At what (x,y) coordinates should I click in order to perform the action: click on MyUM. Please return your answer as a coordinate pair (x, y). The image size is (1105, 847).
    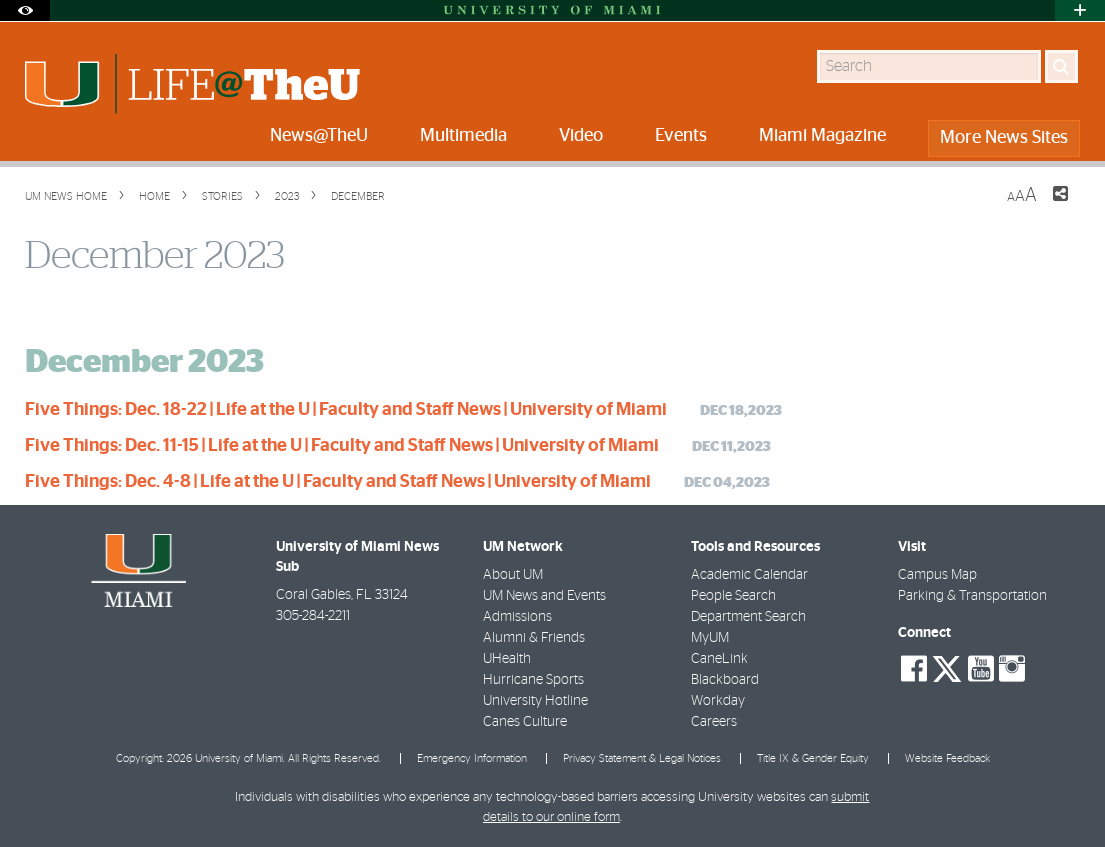
    Looking at the image, I should click on (710, 638).